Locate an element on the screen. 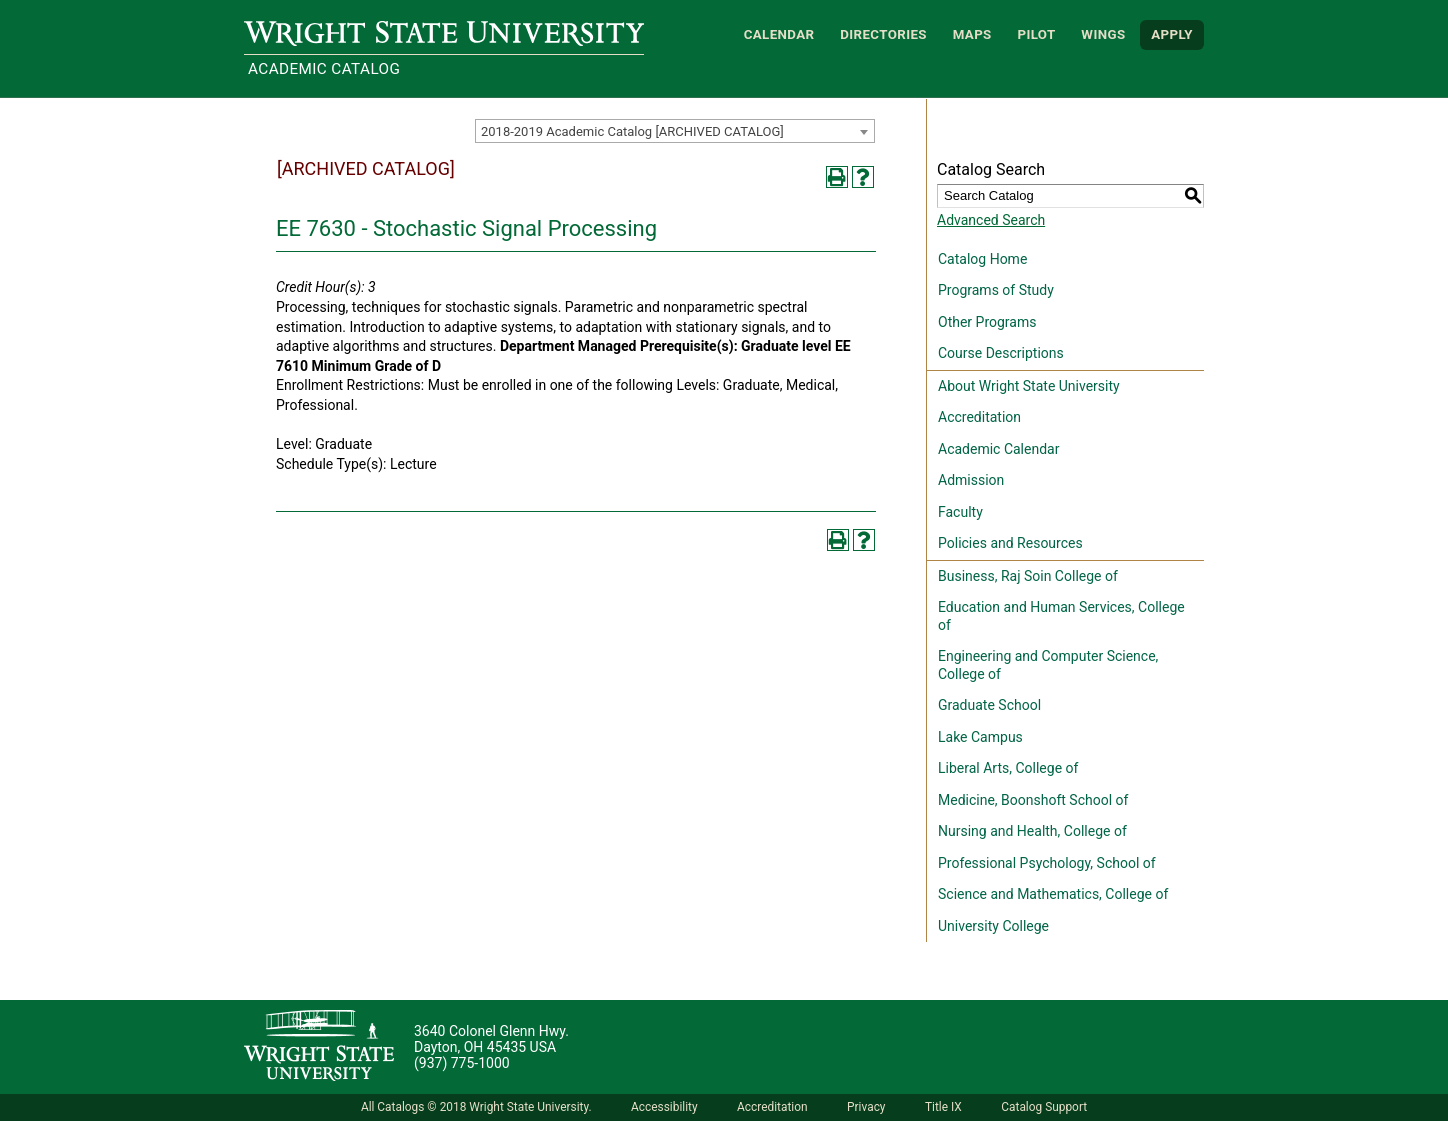 This screenshot has width=1448, height=1121. Pilot is located at coordinates (1036, 34).